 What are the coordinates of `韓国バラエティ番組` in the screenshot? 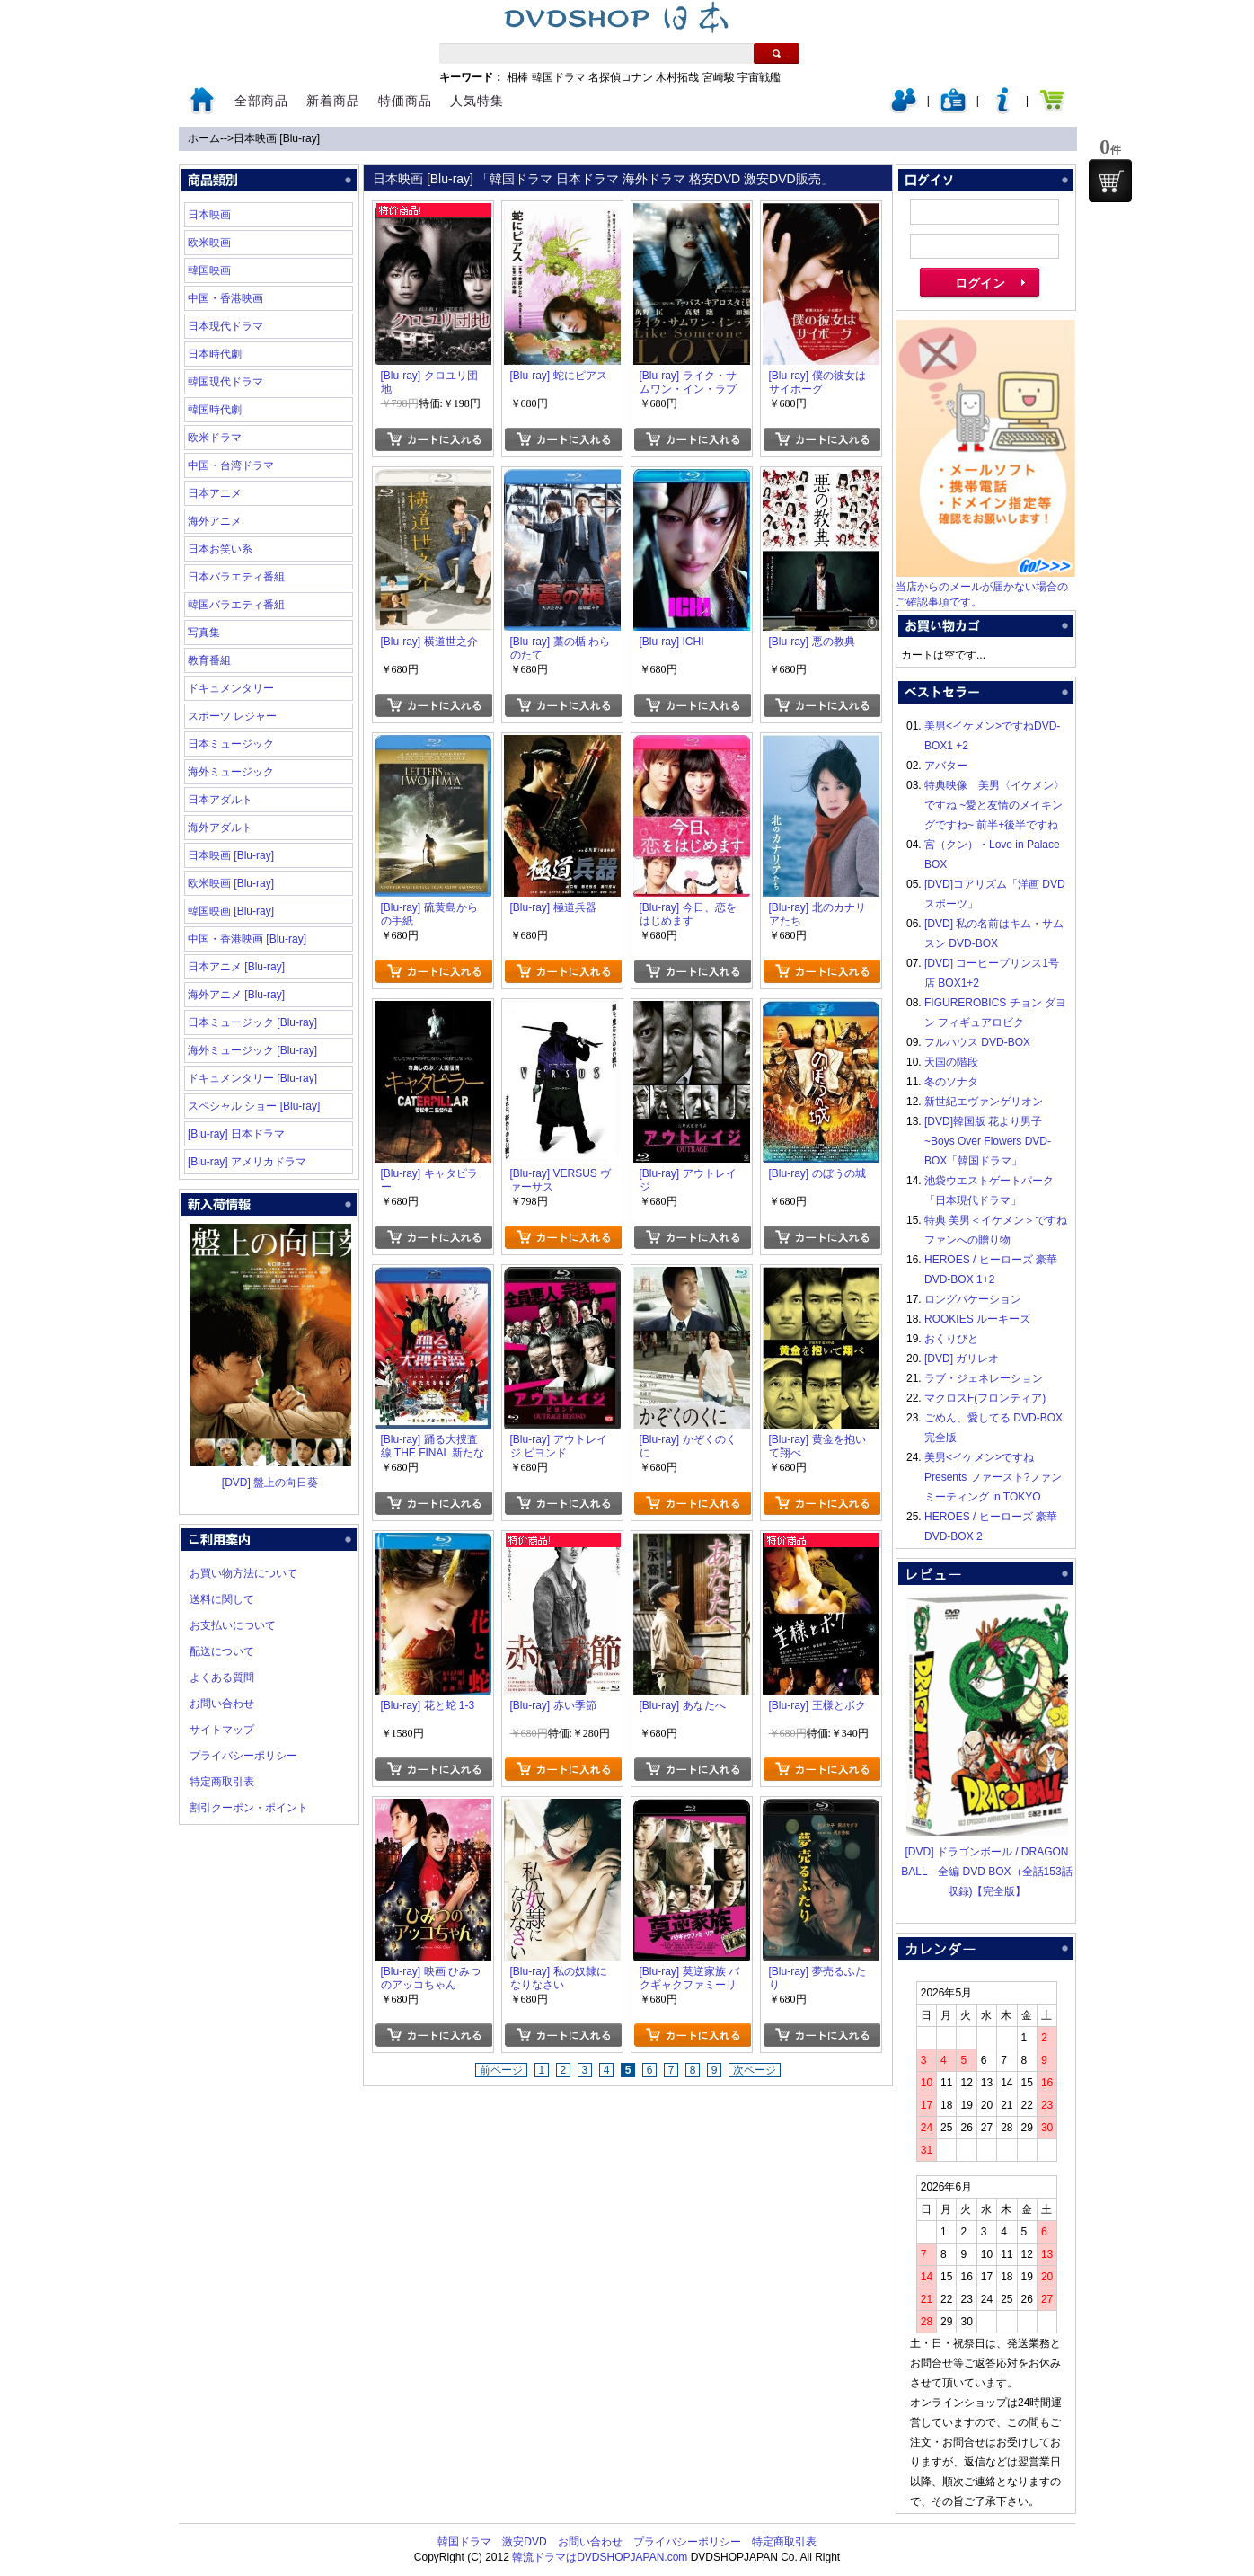 It's located at (236, 604).